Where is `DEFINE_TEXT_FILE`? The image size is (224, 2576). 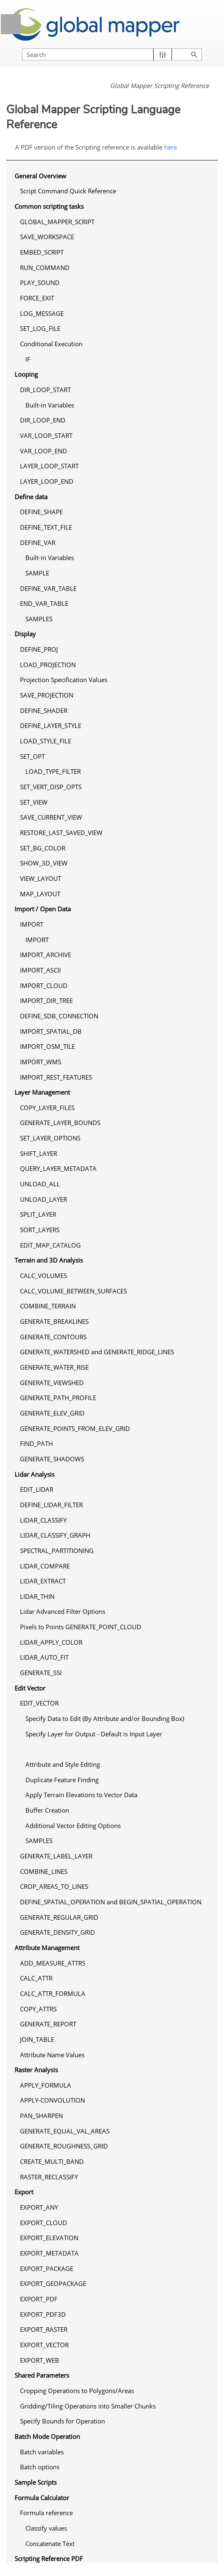
DEFINE_TEXT_FILE is located at coordinates (46, 527).